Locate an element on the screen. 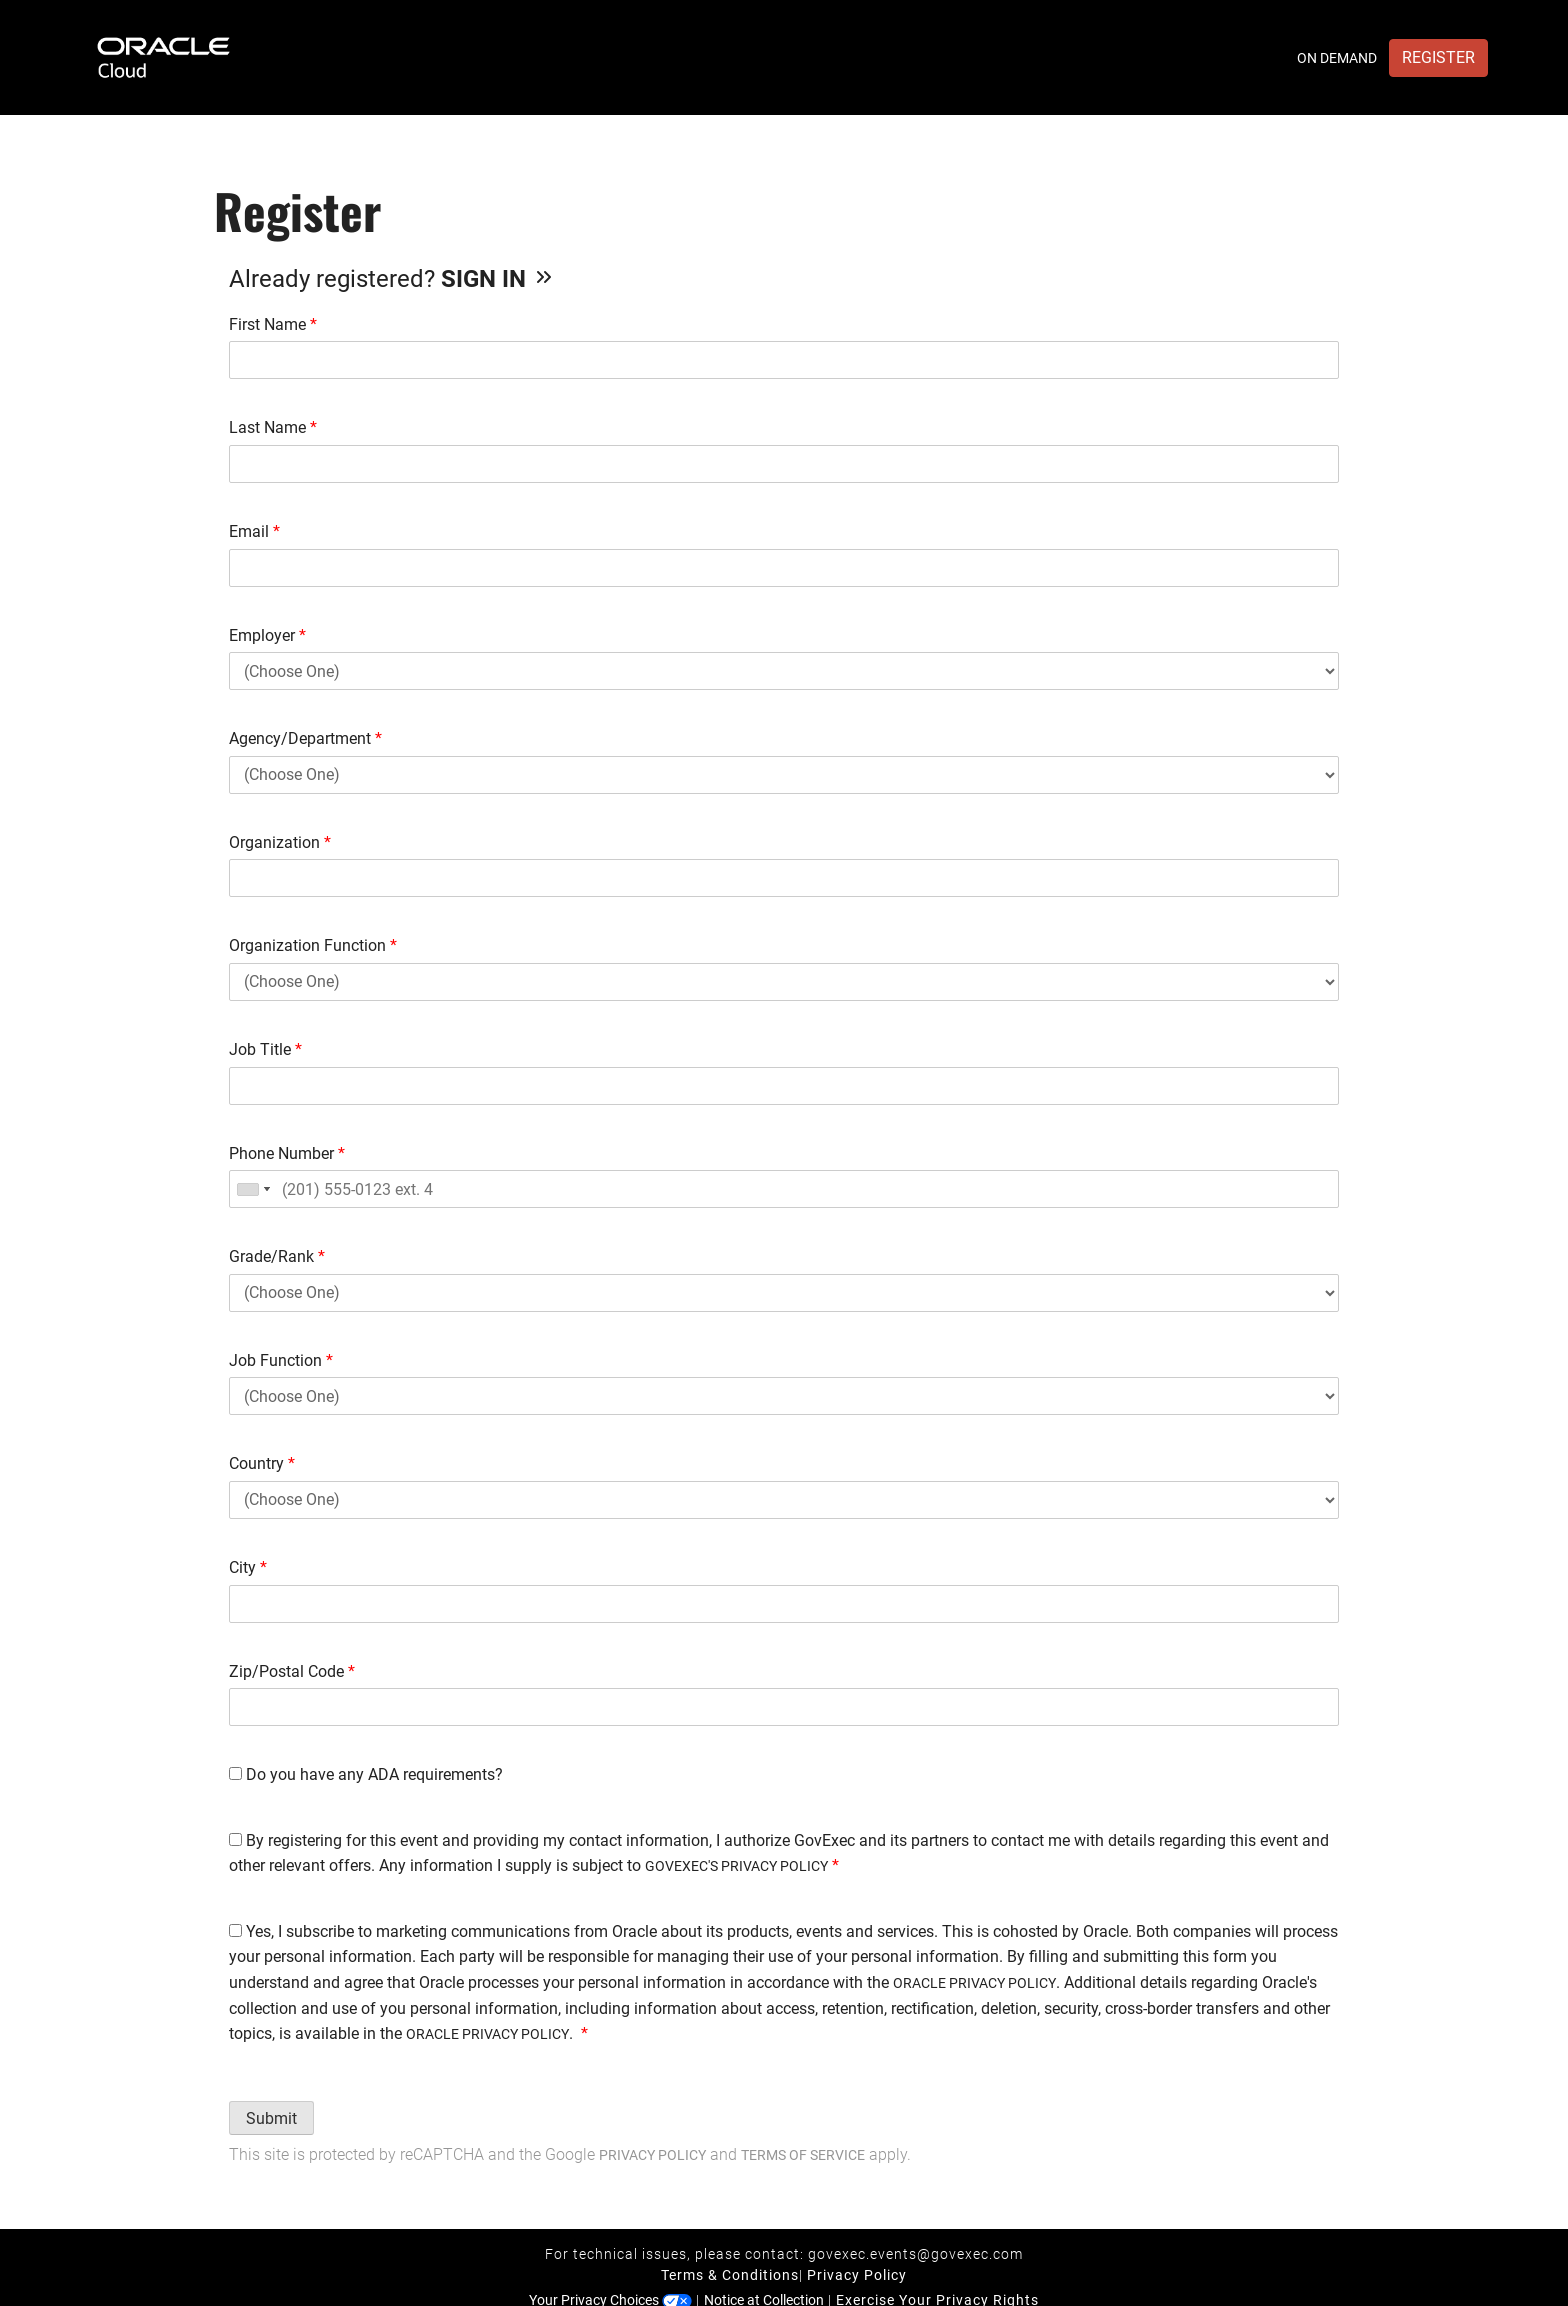 This screenshot has width=1568, height=2306. Organization is located at coordinates (280, 842).